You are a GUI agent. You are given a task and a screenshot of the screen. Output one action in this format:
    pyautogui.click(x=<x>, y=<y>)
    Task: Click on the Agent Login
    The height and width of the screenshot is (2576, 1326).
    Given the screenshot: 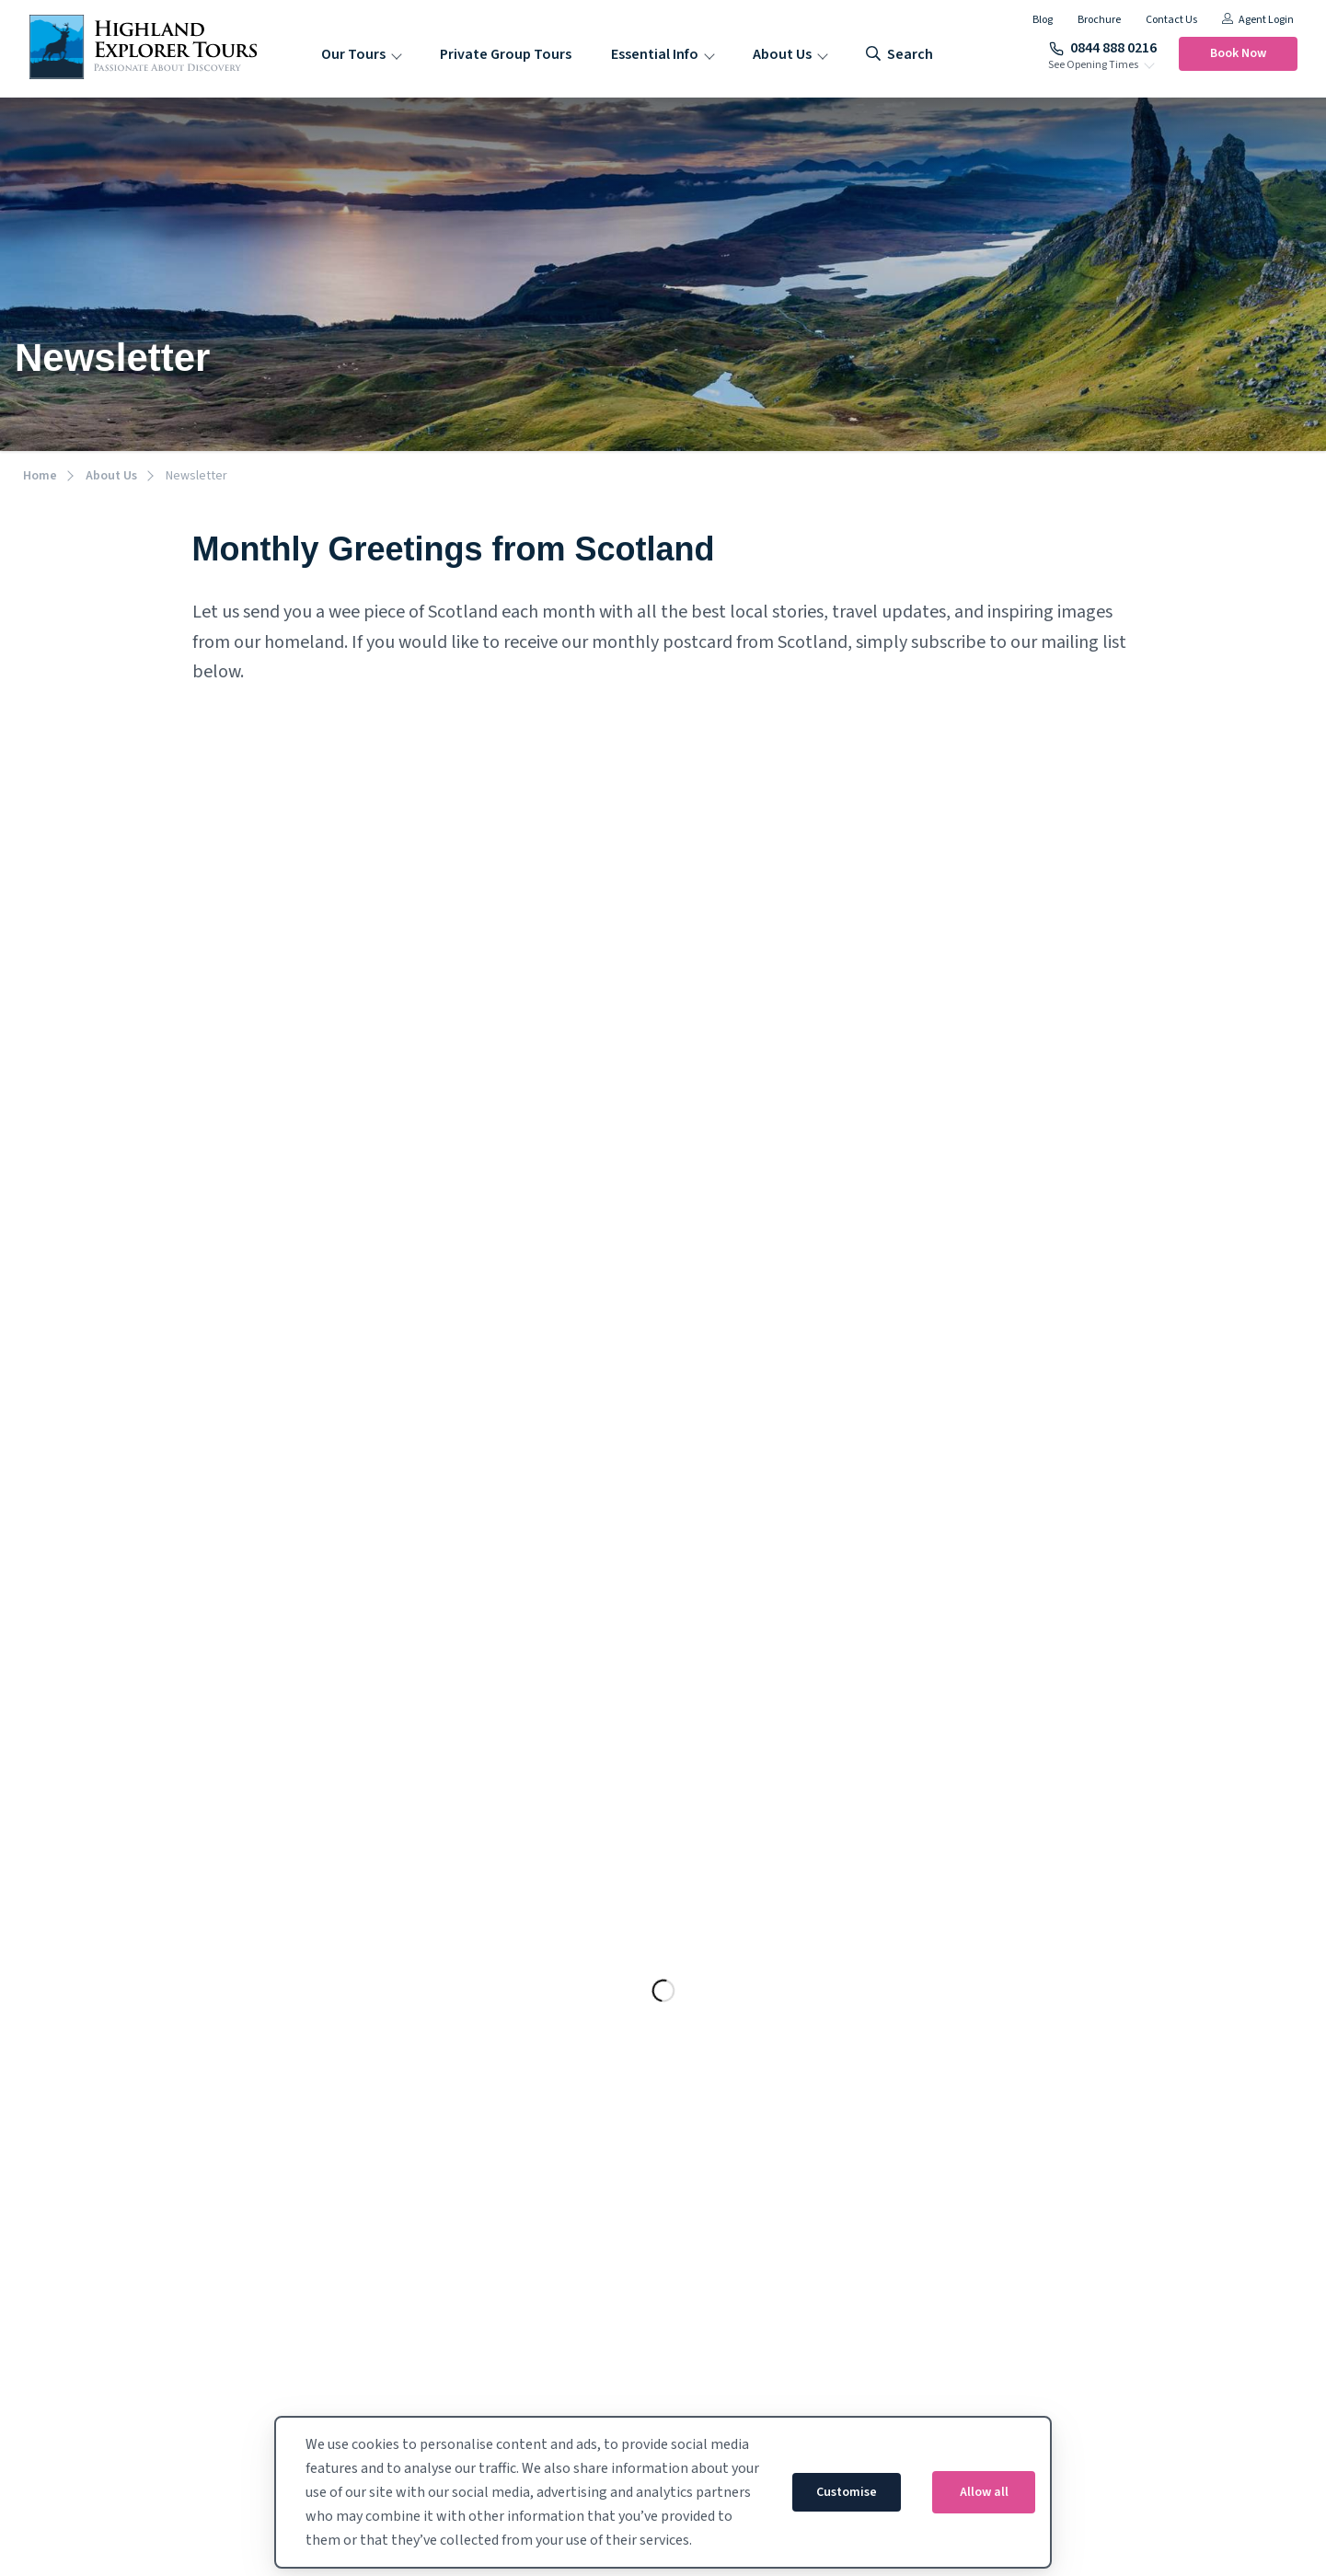 What is the action you would take?
    pyautogui.click(x=1258, y=20)
    